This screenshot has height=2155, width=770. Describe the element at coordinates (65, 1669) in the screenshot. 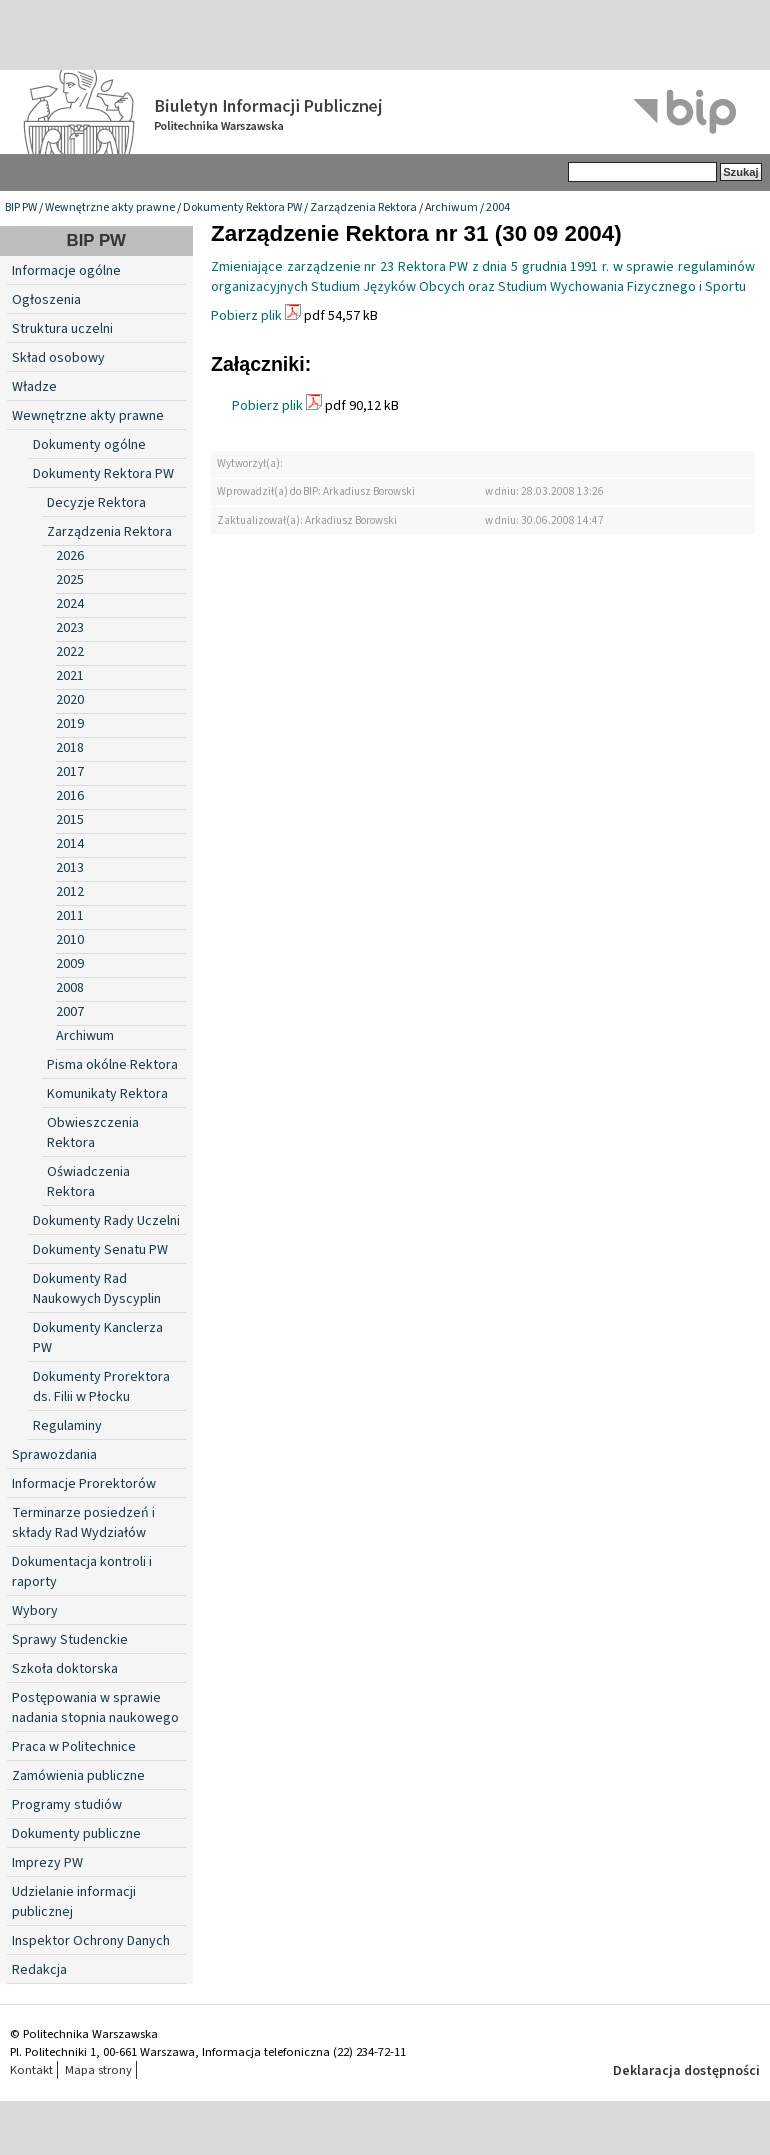

I see `Szkoła doktorska` at that location.